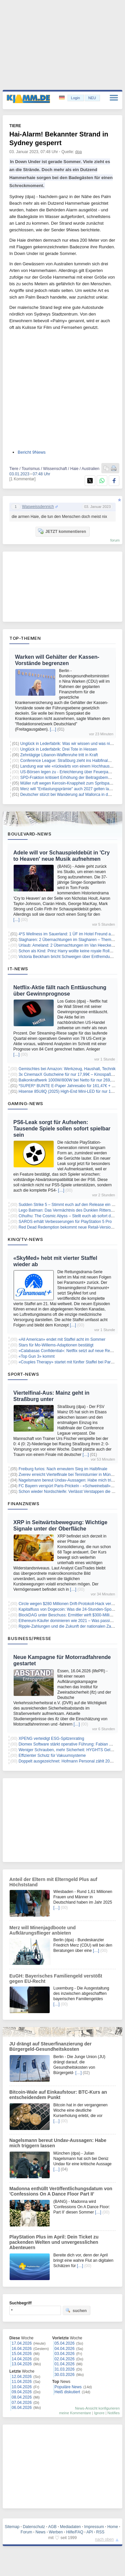 The height and width of the screenshot is (2576, 125). I want to click on Notifies, so click(113, 2413).